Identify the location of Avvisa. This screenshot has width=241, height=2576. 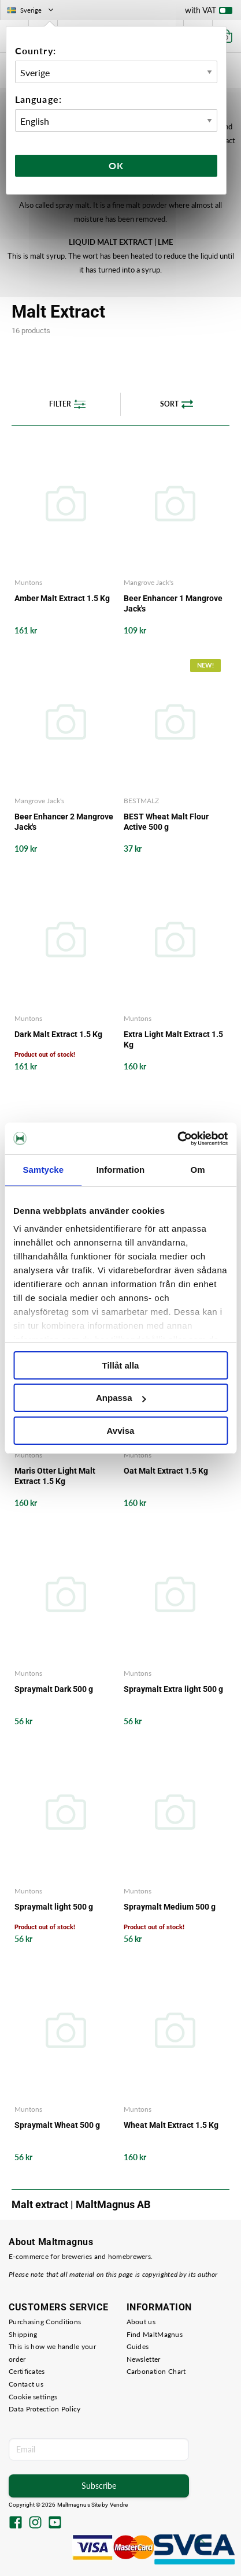
(121, 1431).